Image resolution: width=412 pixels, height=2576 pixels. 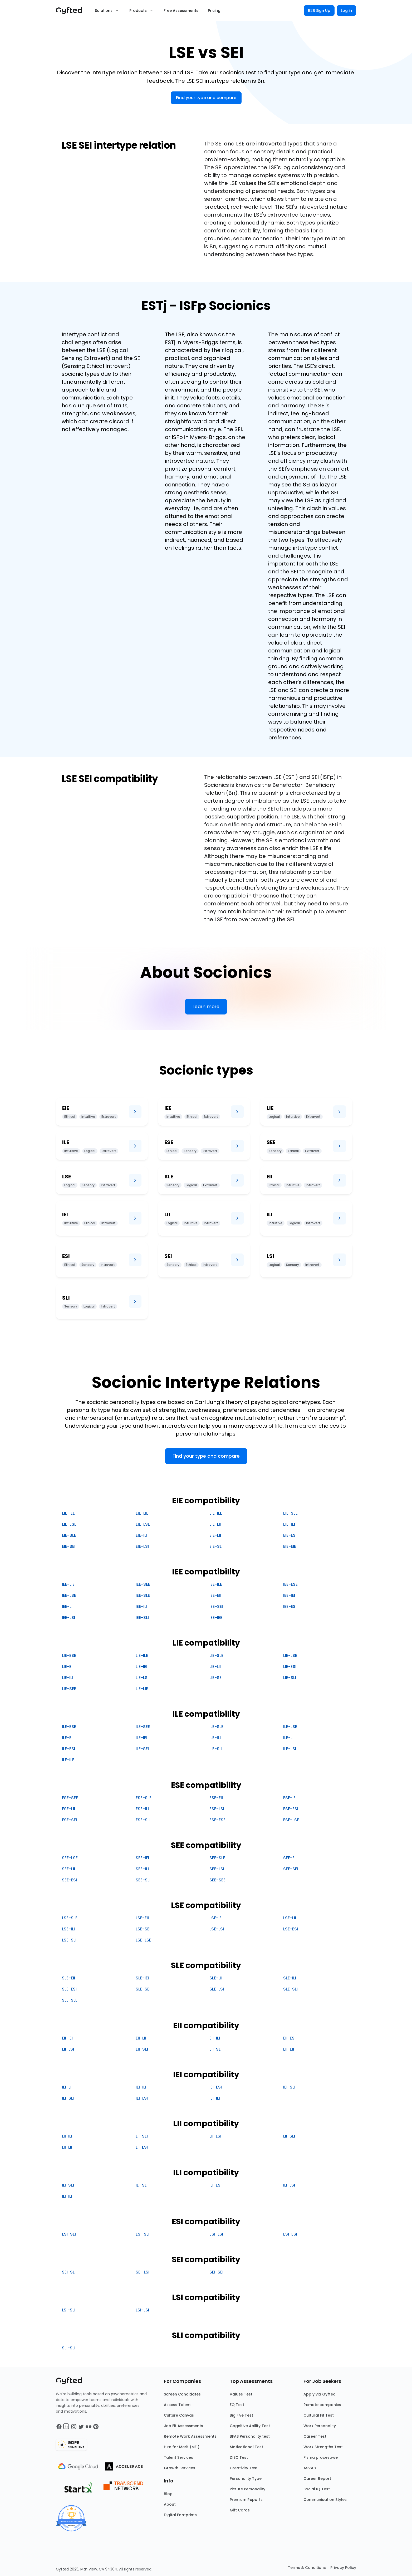 What do you see at coordinates (216, 1929) in the screenshot?
I see `LSE-LSI` at bounding box center [216, 1929].